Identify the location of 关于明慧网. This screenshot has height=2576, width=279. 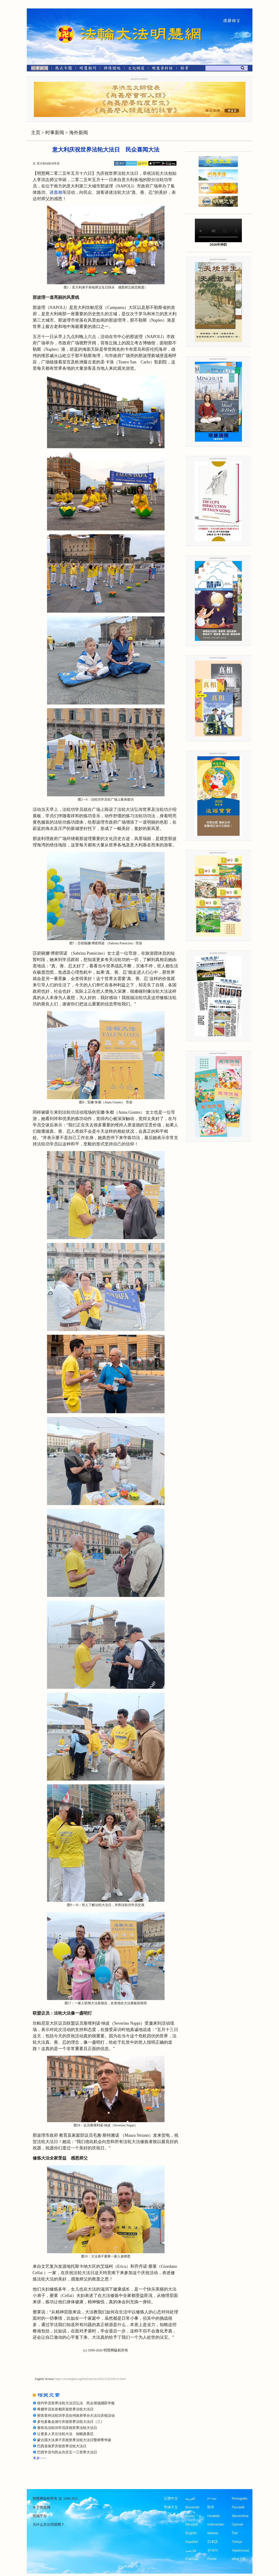
(41, 2507).